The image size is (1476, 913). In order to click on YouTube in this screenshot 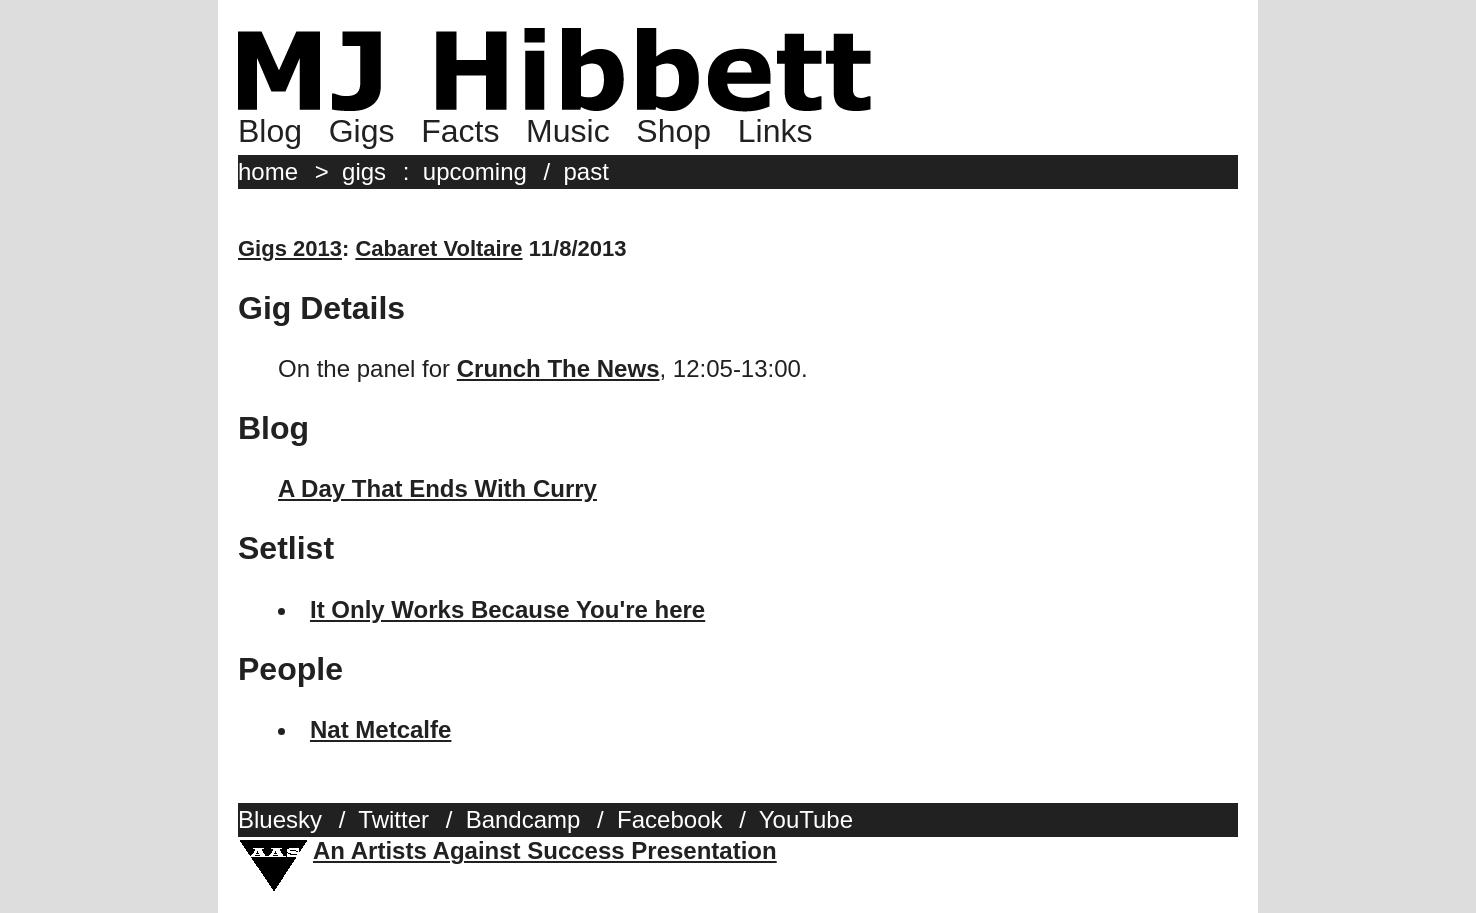, I will do `click(806, 819)`.